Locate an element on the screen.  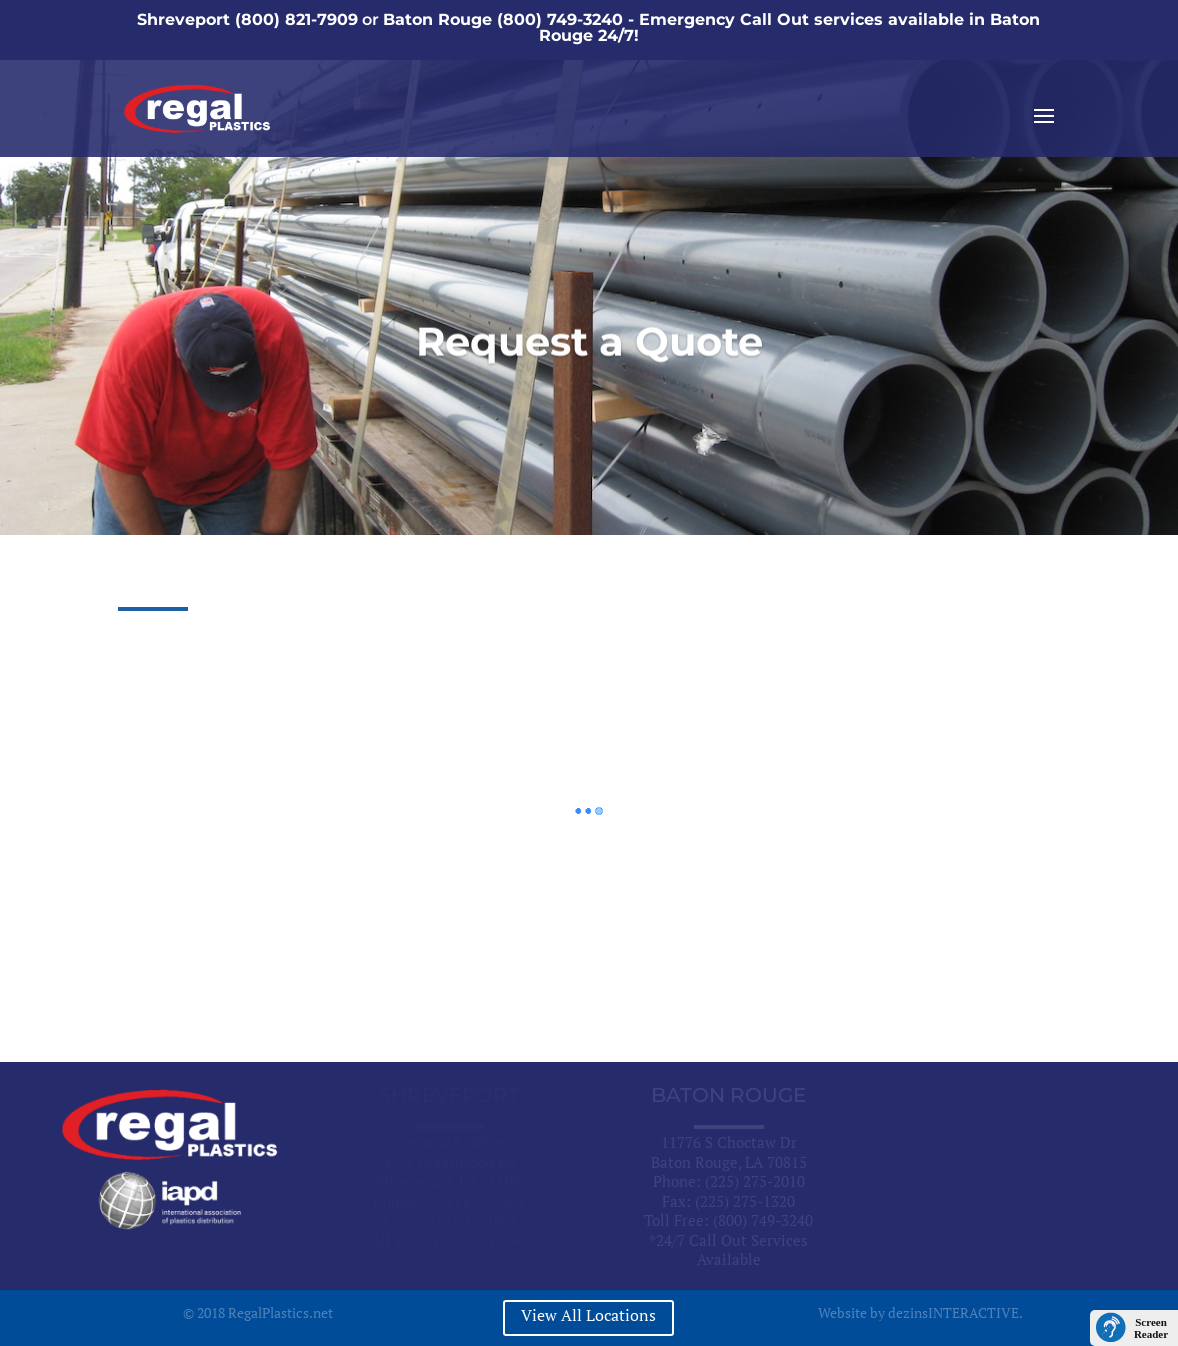
Baton Rouge (800) 749-3240 - Emergency Call Out services available in Baton Rouge 24/7! is located at coordinates (711, 27).